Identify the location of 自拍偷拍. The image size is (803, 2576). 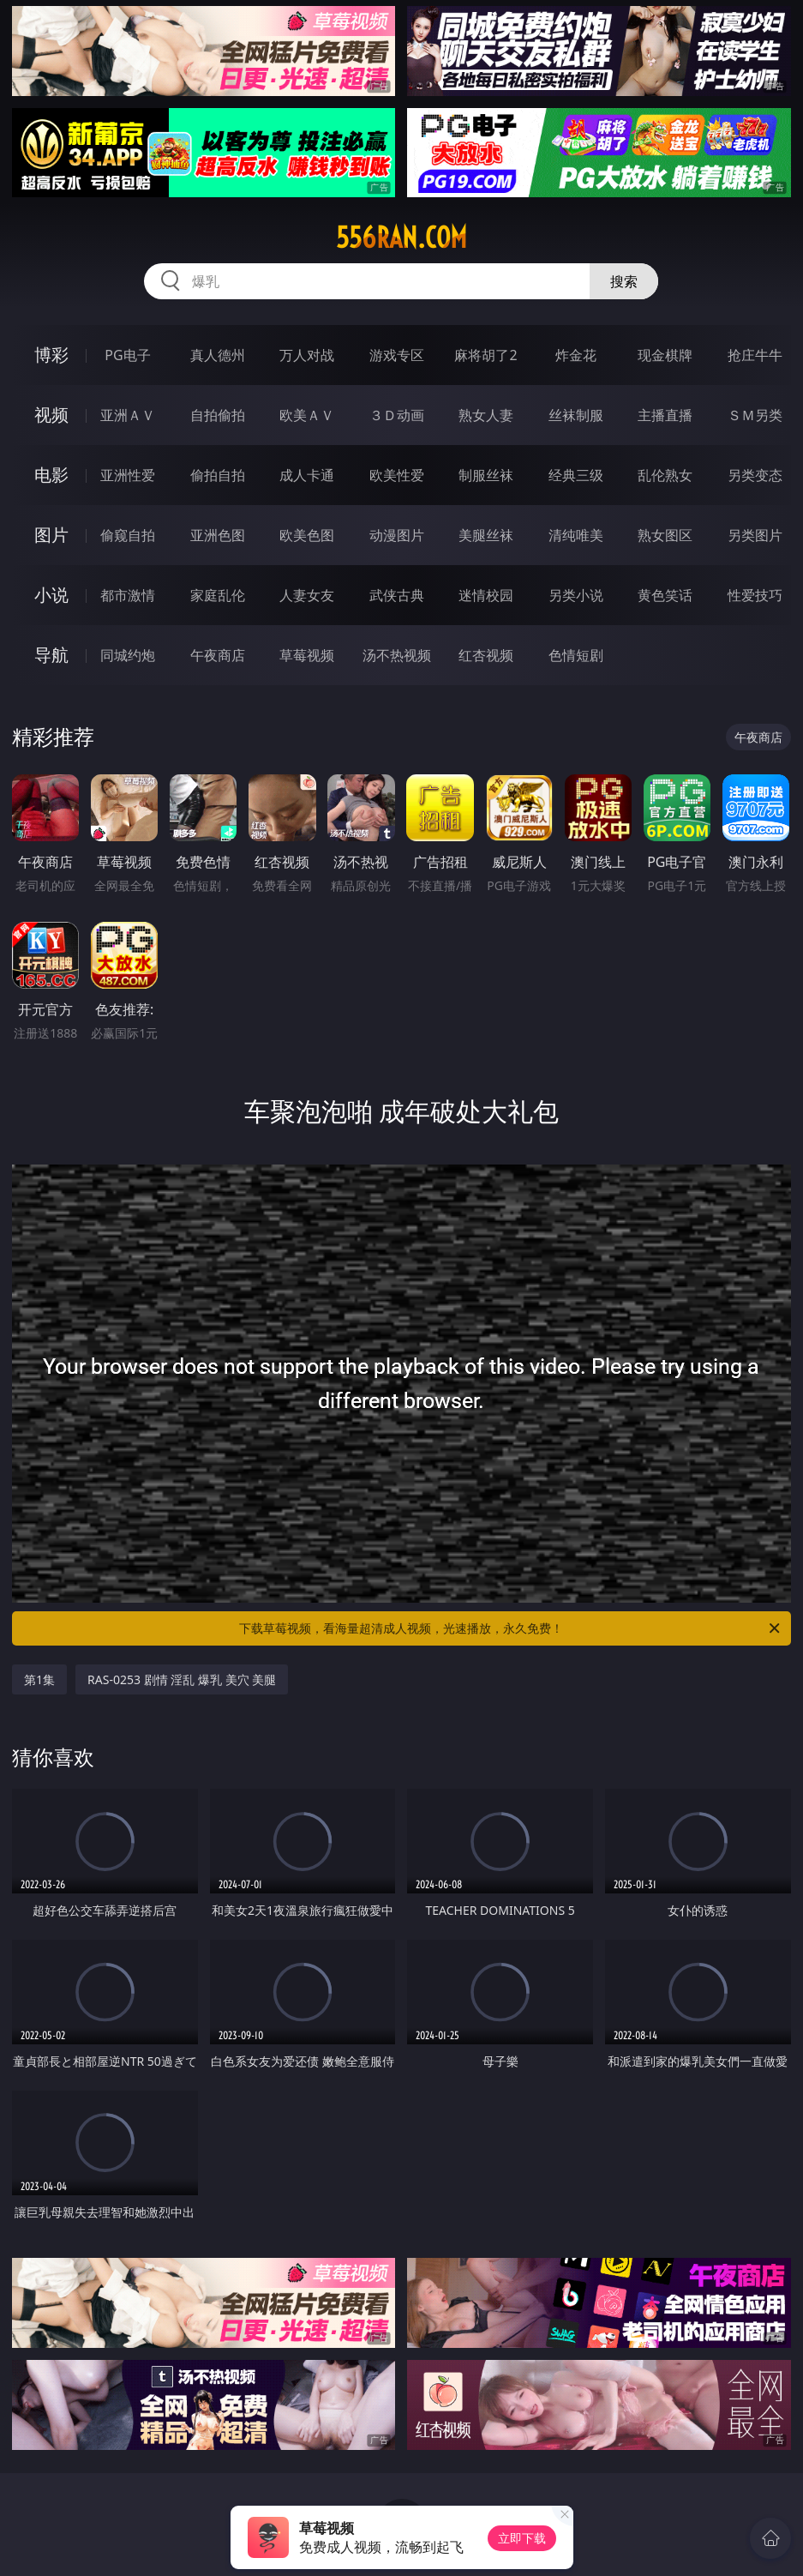
(217, 415).